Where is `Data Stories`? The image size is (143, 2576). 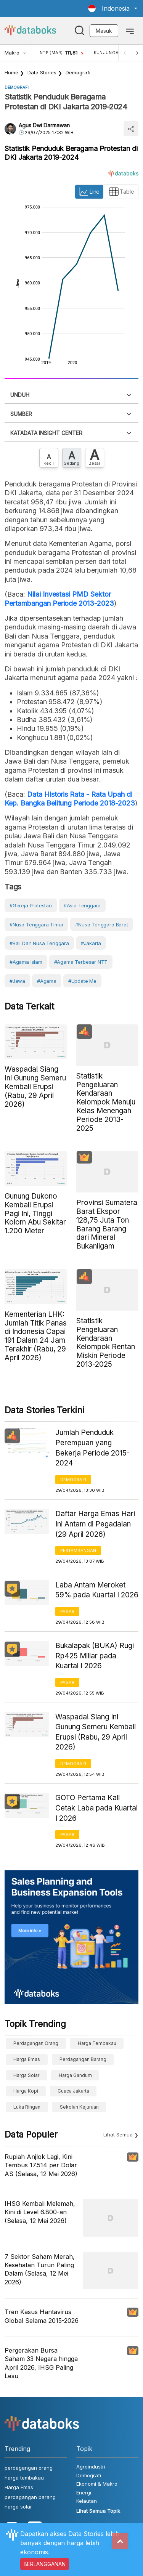 Data Stories is located at coordinates (41, 72).